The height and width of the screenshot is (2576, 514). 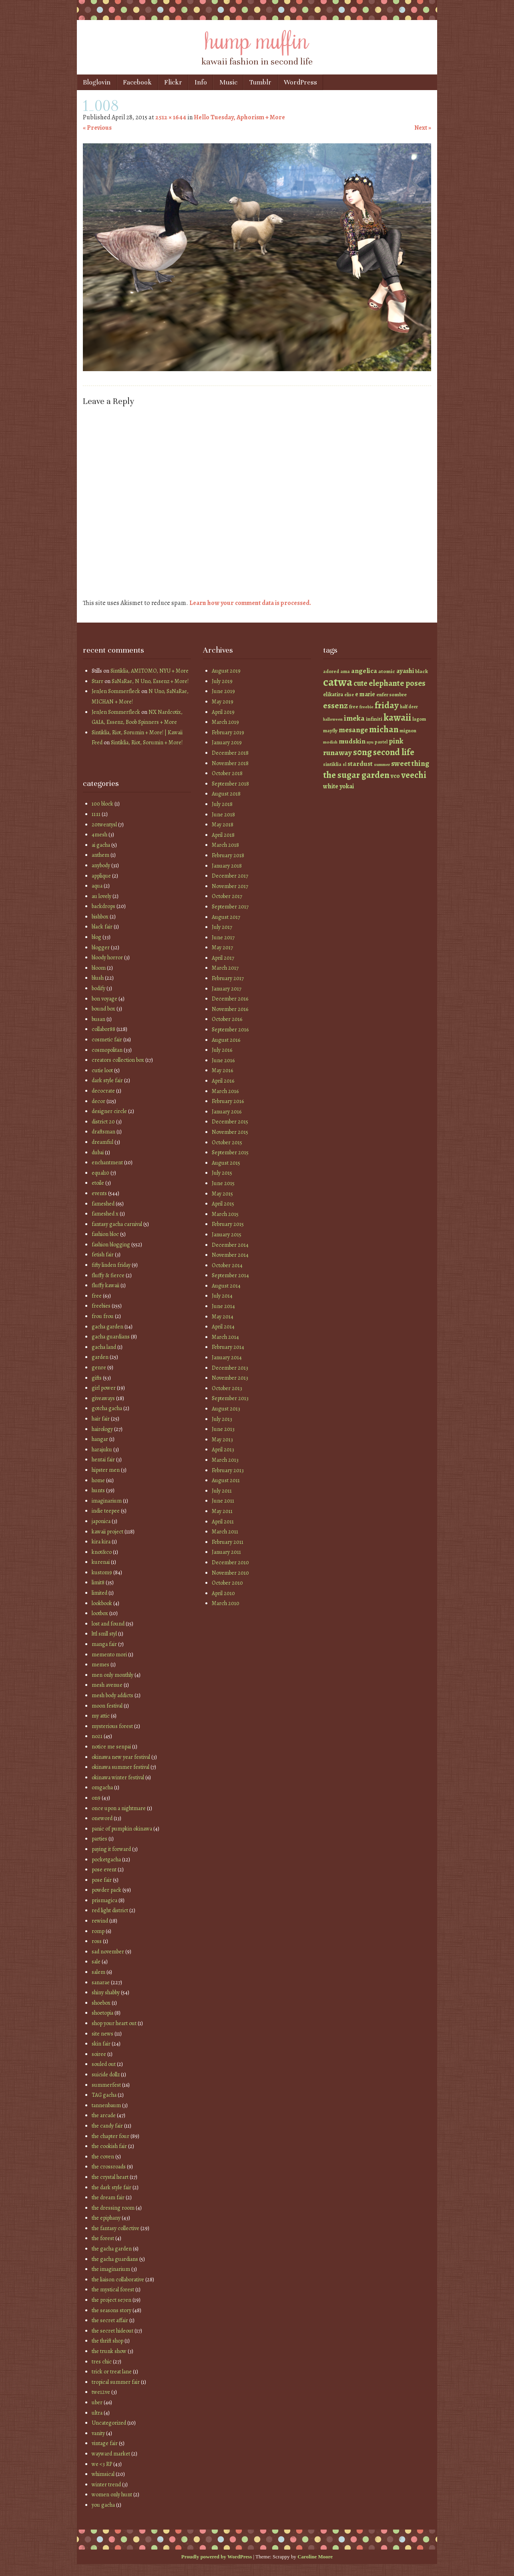 I want to click on blush, so click(x=98, y=978).